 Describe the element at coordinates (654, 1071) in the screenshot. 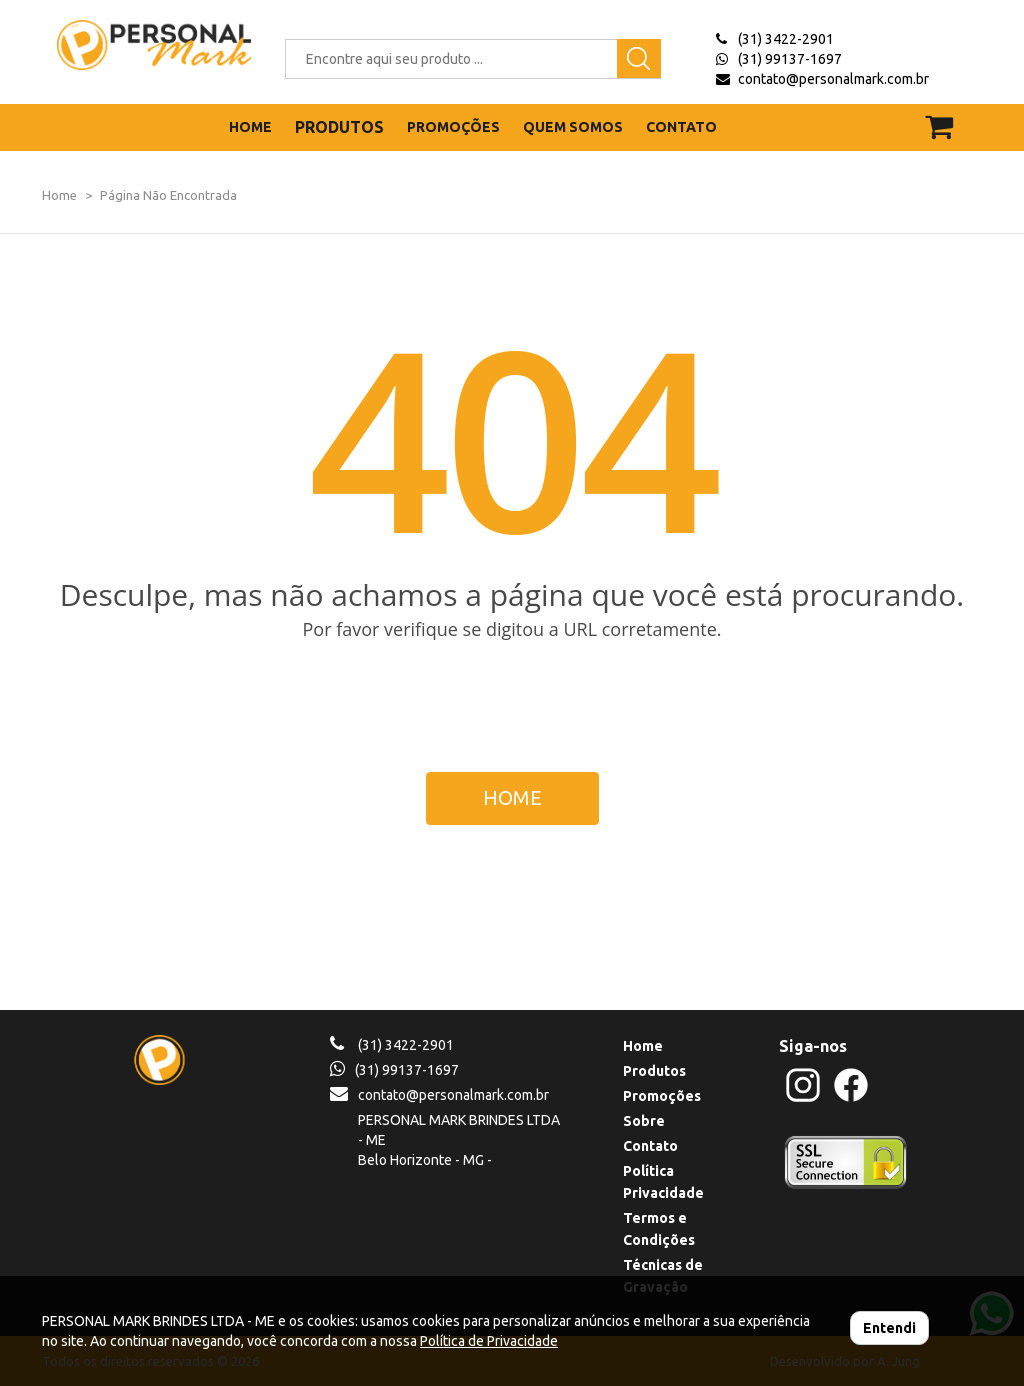

I see `Produtos` at that location.